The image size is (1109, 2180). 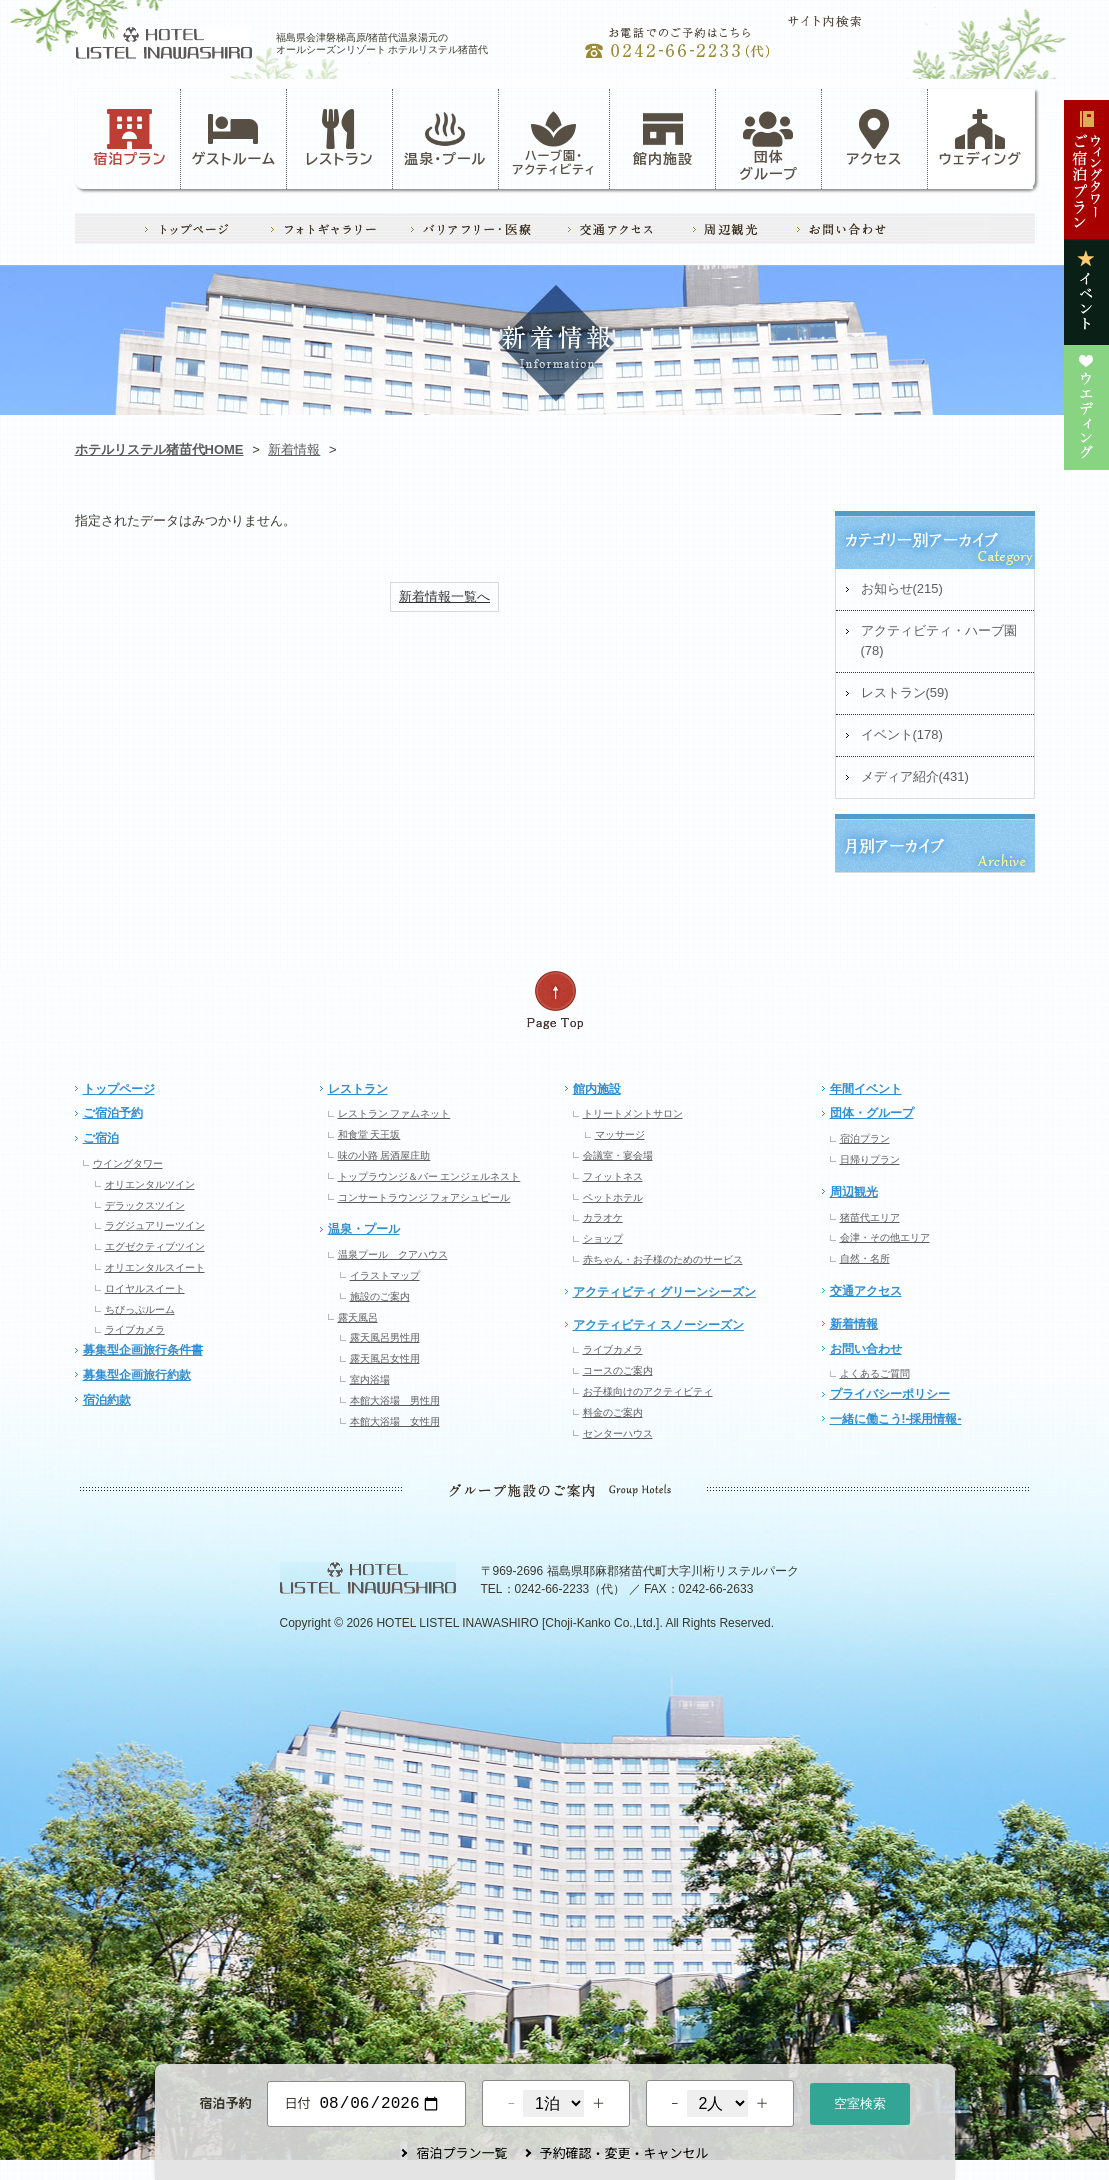 I want to click on 会議室・宴会場, so click(x=618, y=1155).